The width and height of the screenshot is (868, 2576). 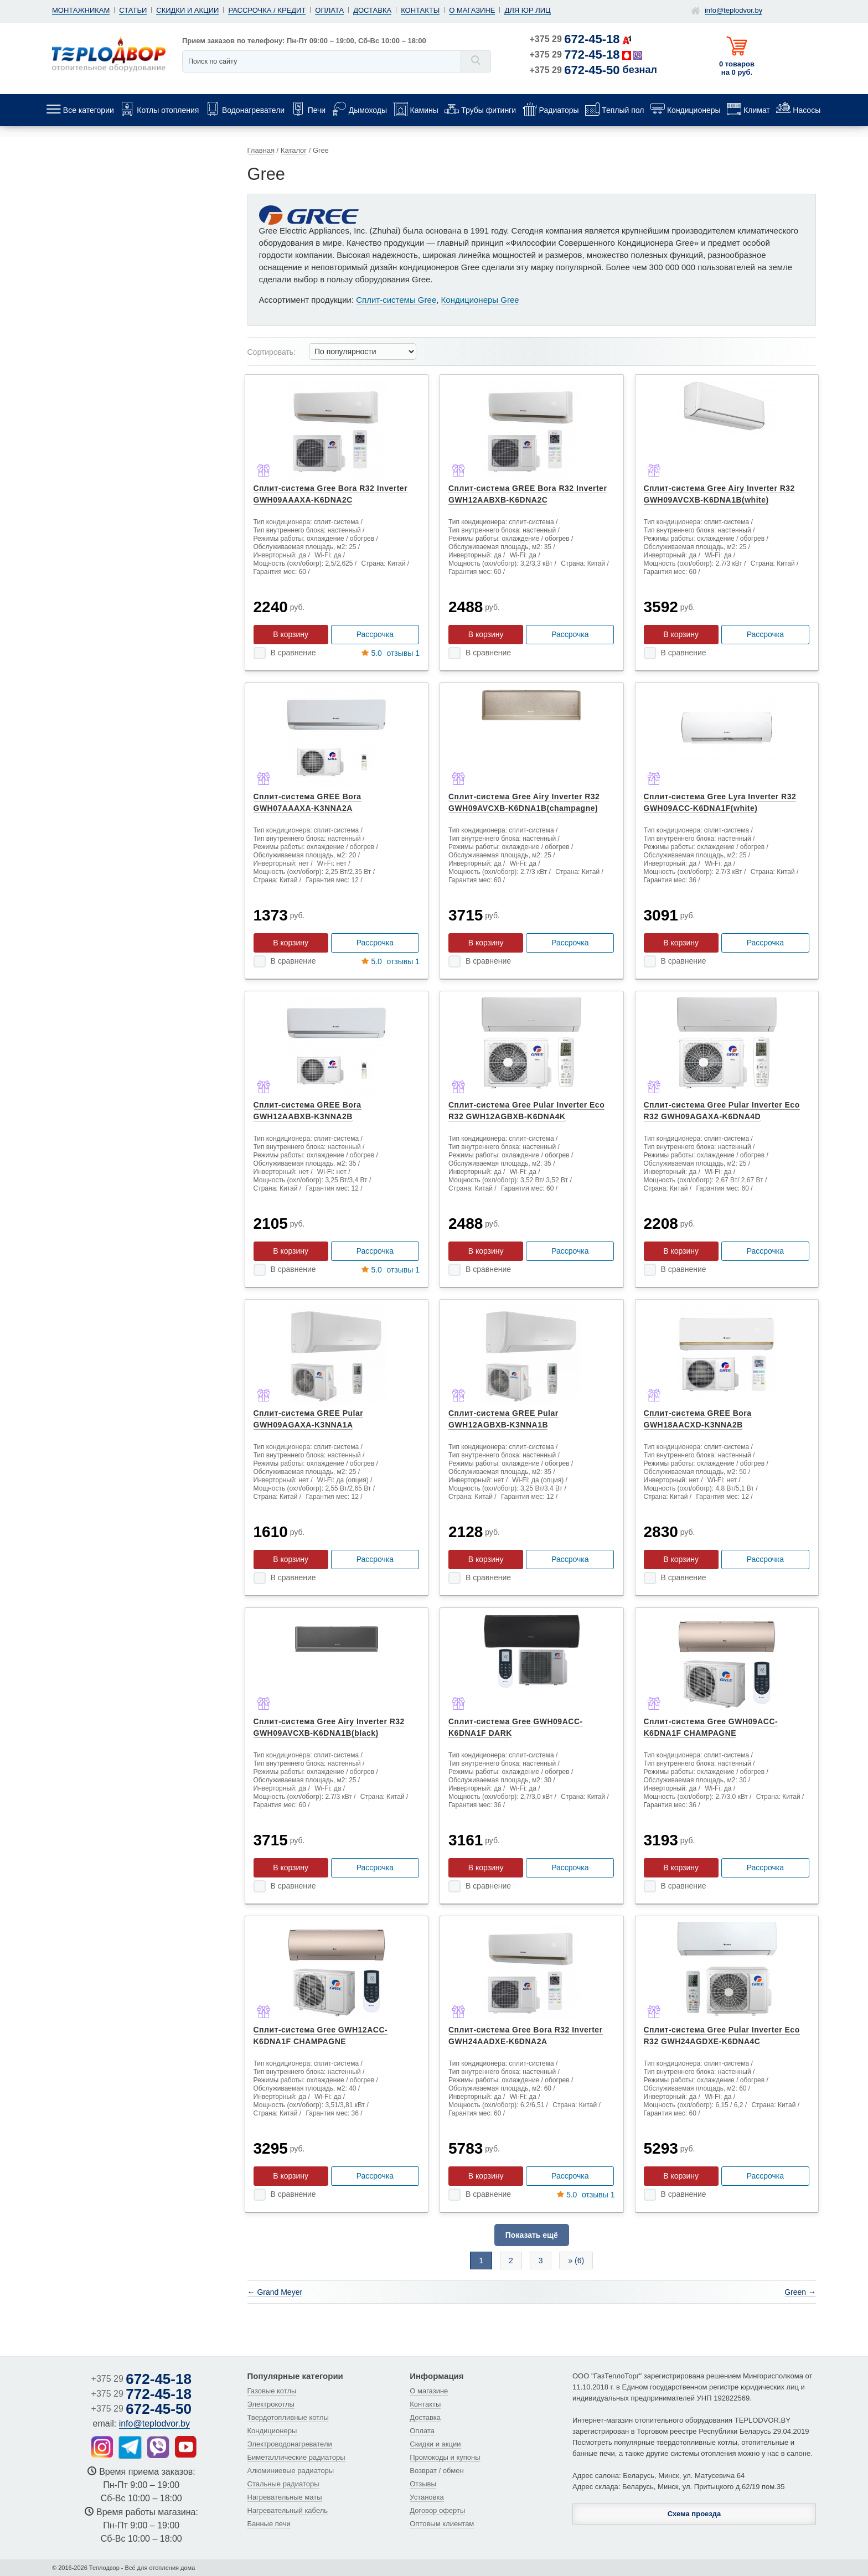 I want to click on Рассрочка, so click(x=375, y=634).